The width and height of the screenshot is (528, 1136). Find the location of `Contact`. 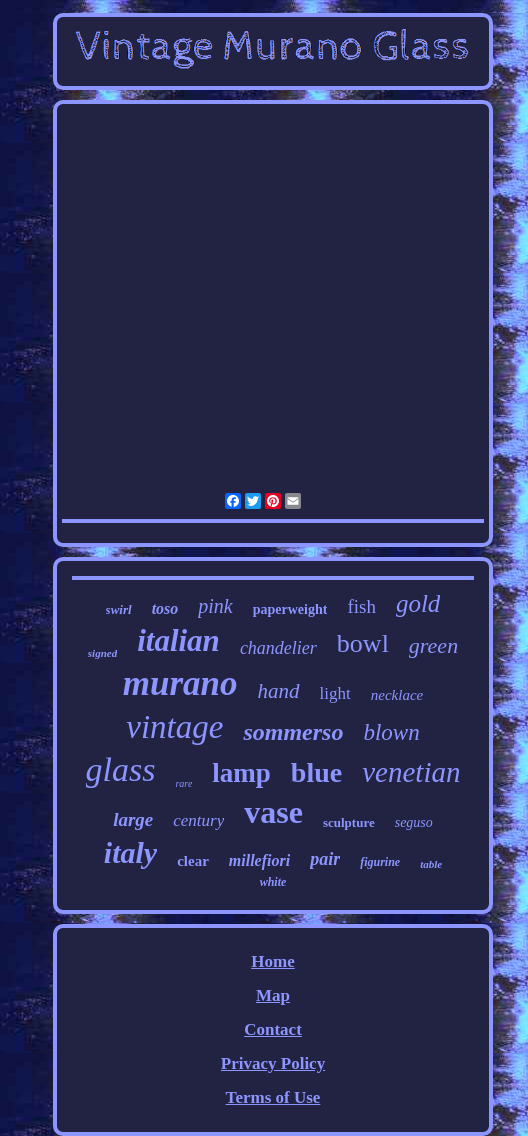

Contact is located at coordinates (273, 1029).